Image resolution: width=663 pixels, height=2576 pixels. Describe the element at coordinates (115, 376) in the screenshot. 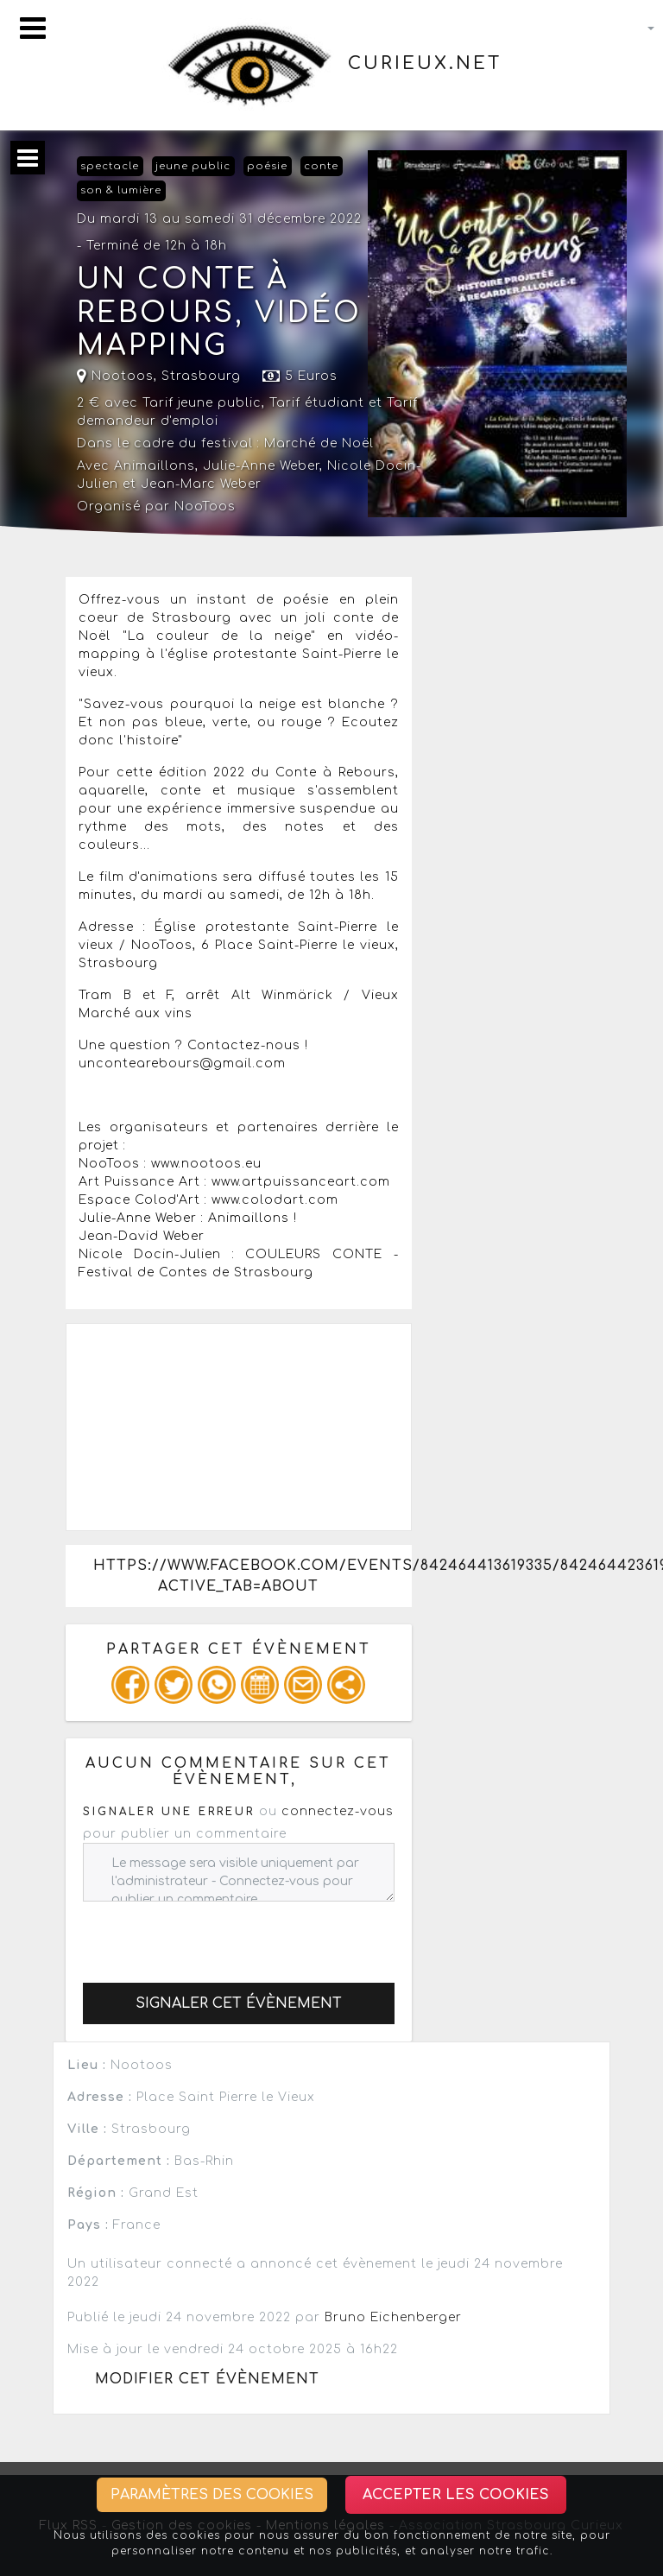

I see `Nootoos` at that location.